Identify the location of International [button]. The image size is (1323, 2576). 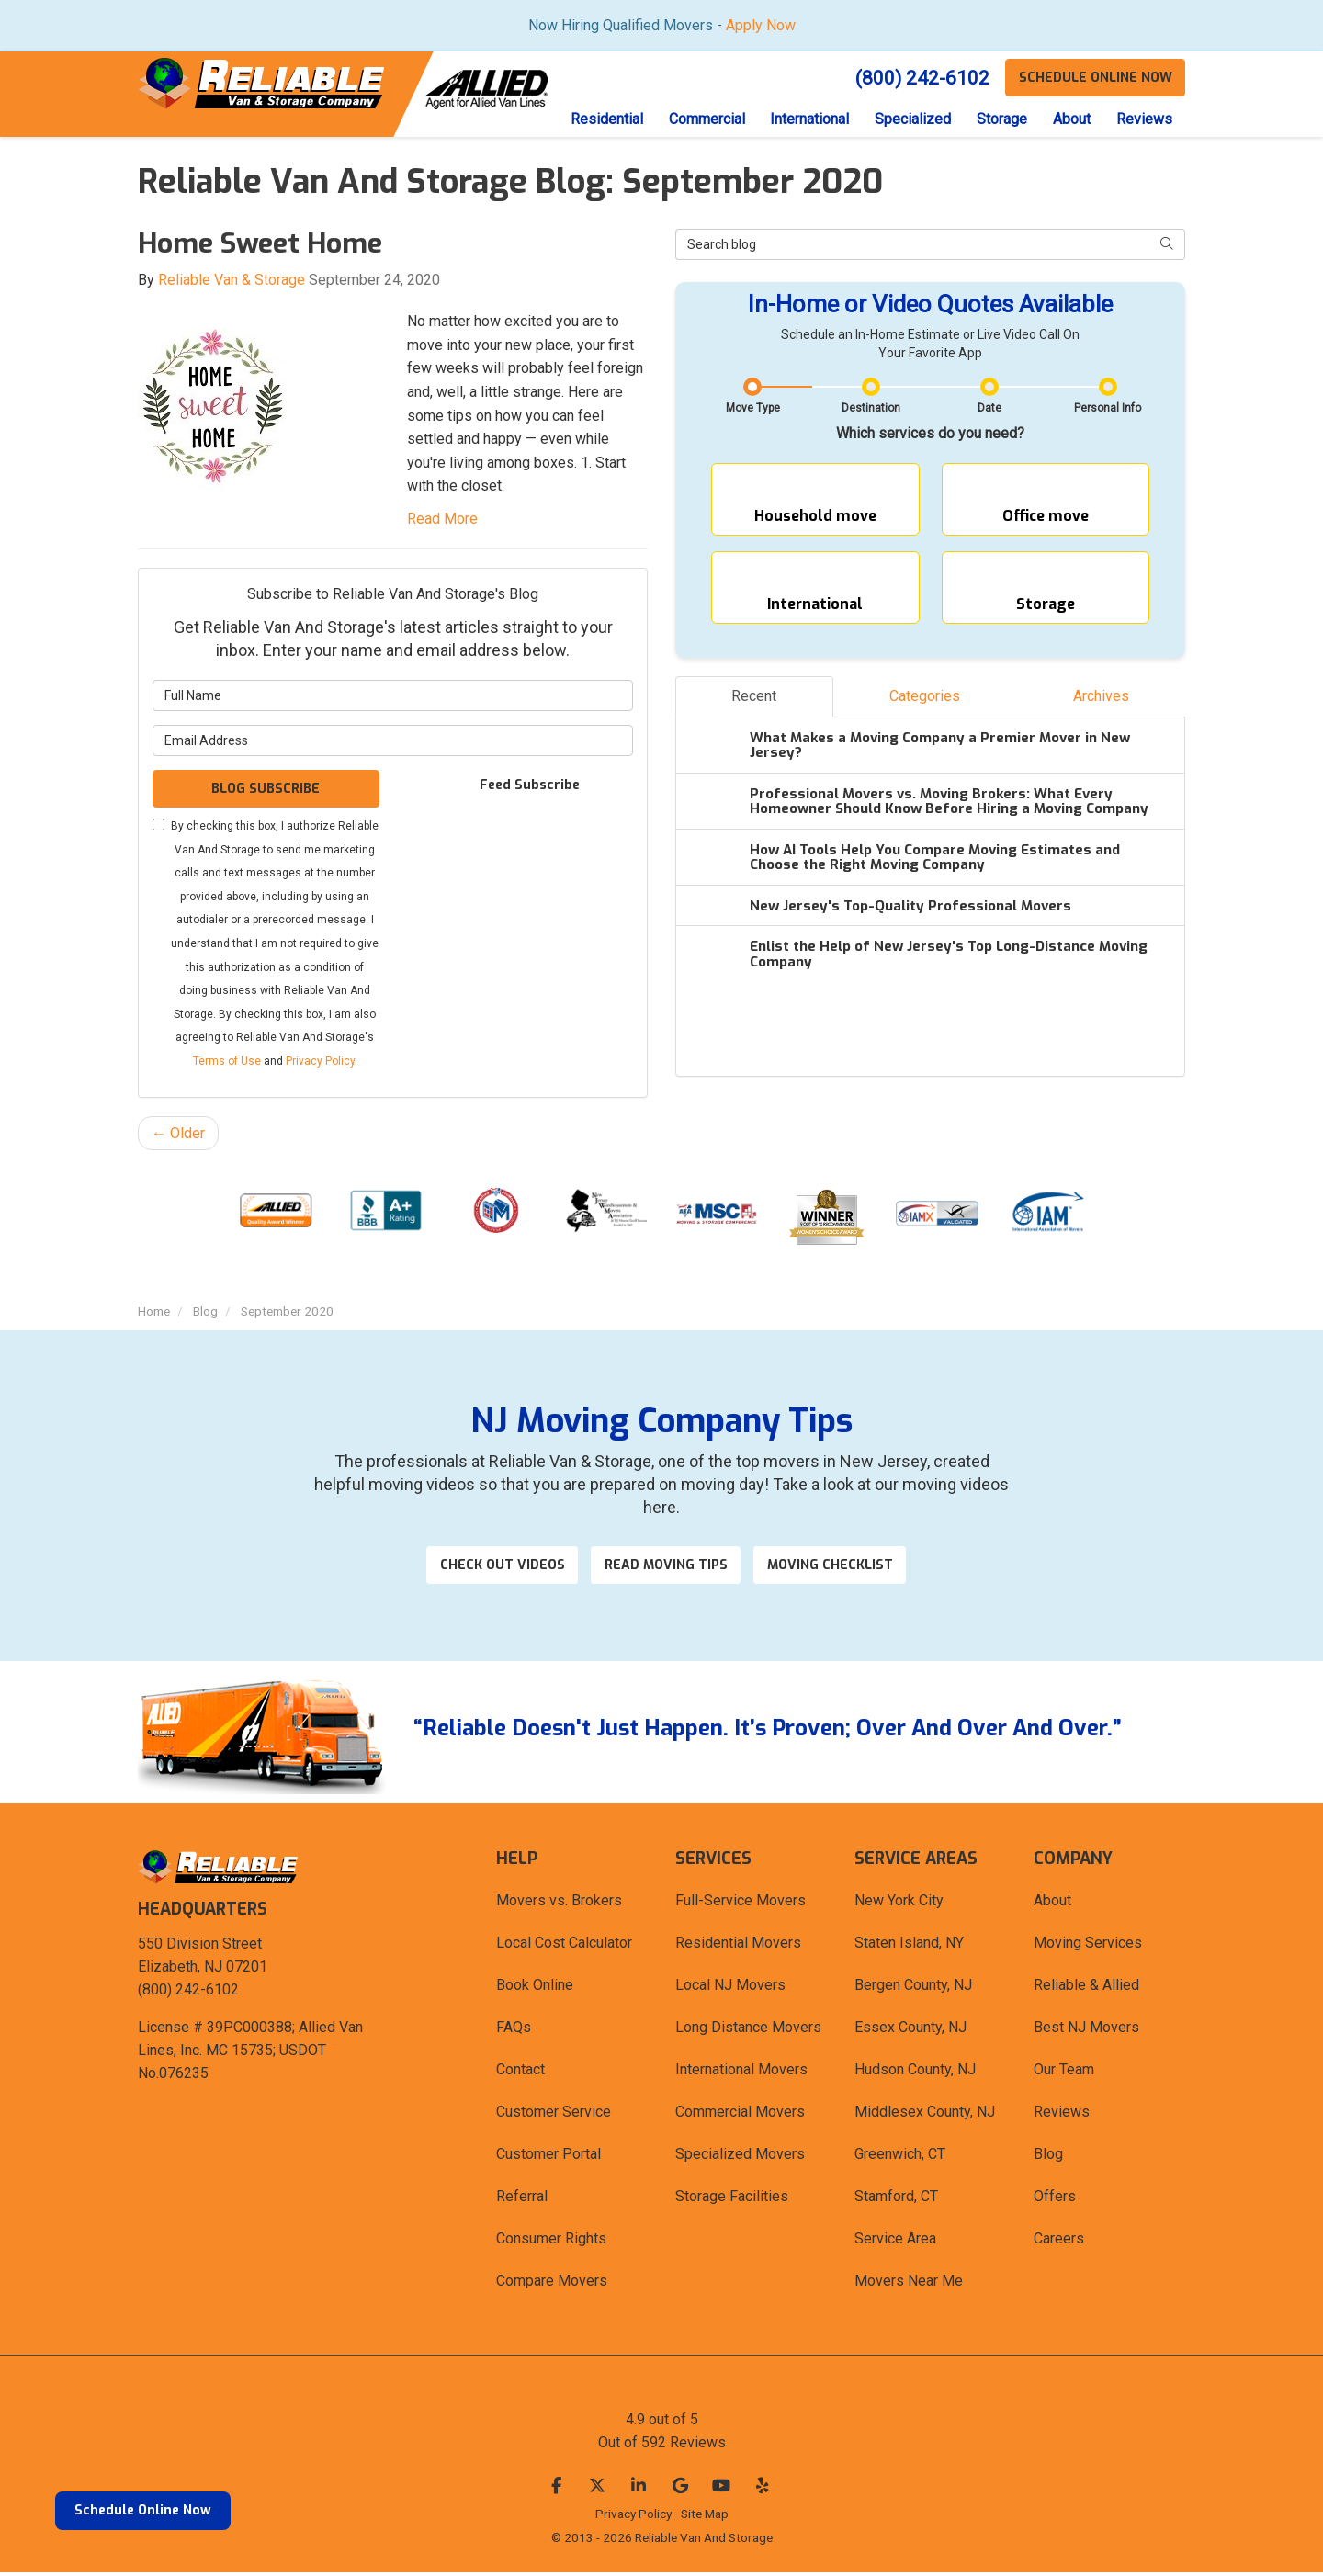
(801, 120).